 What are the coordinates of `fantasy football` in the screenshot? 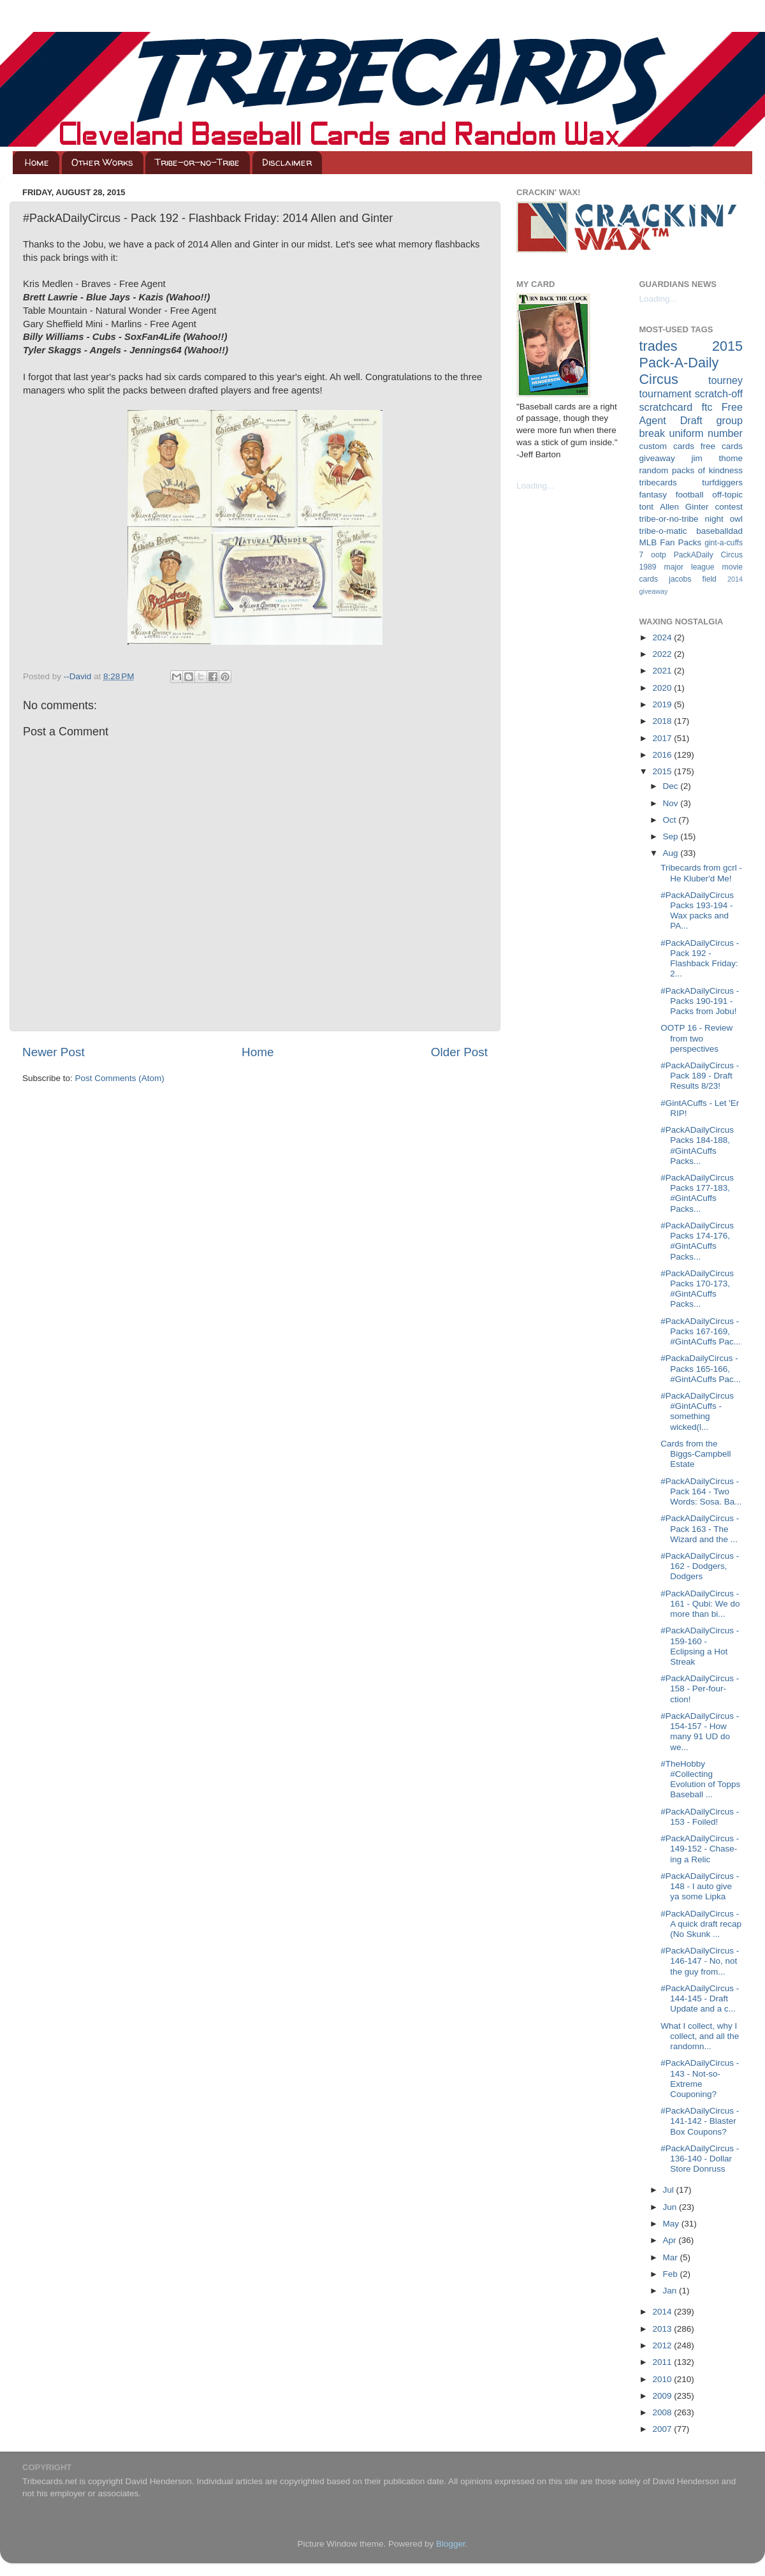 It's located at (671, 494).